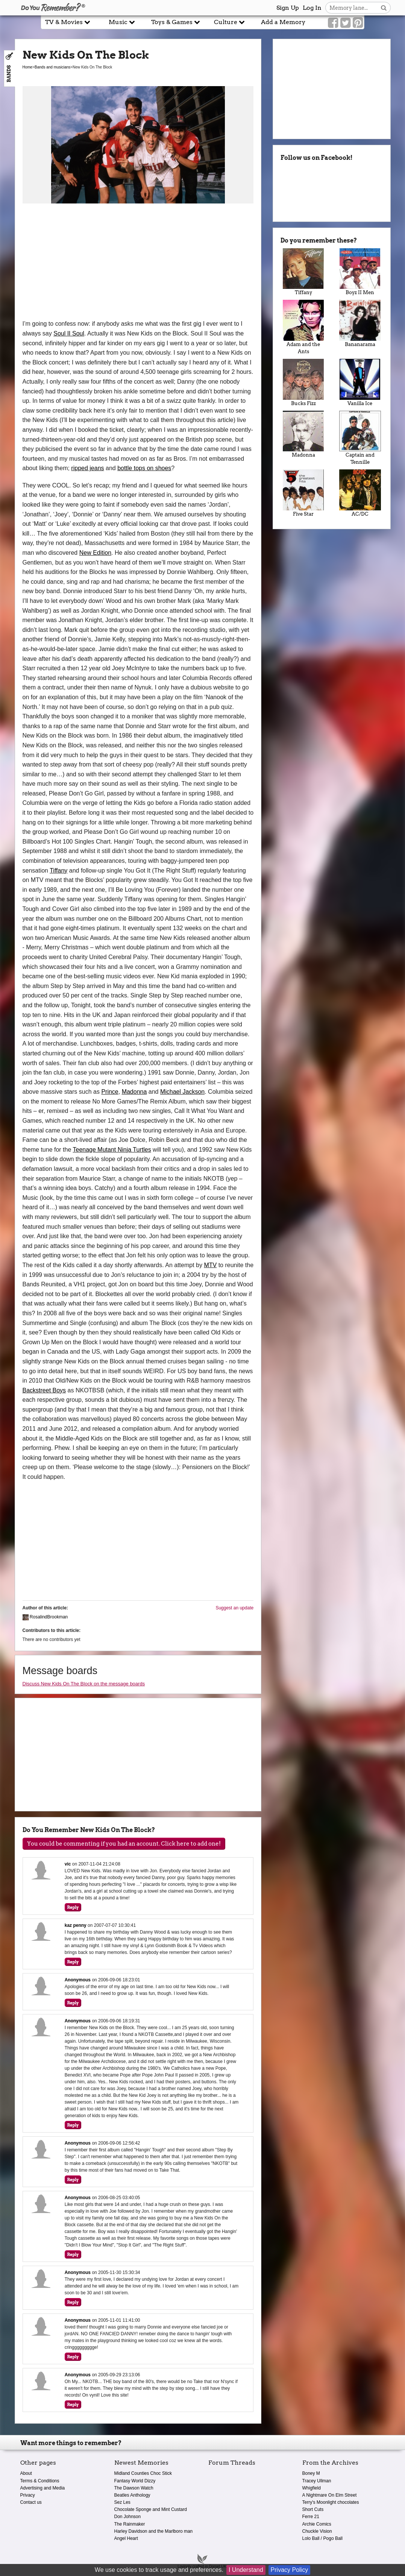  What do you see at coordinates (144, 468) in the screenshot?
I see `bottle tops on shoes` at bounding box center [144, 468].